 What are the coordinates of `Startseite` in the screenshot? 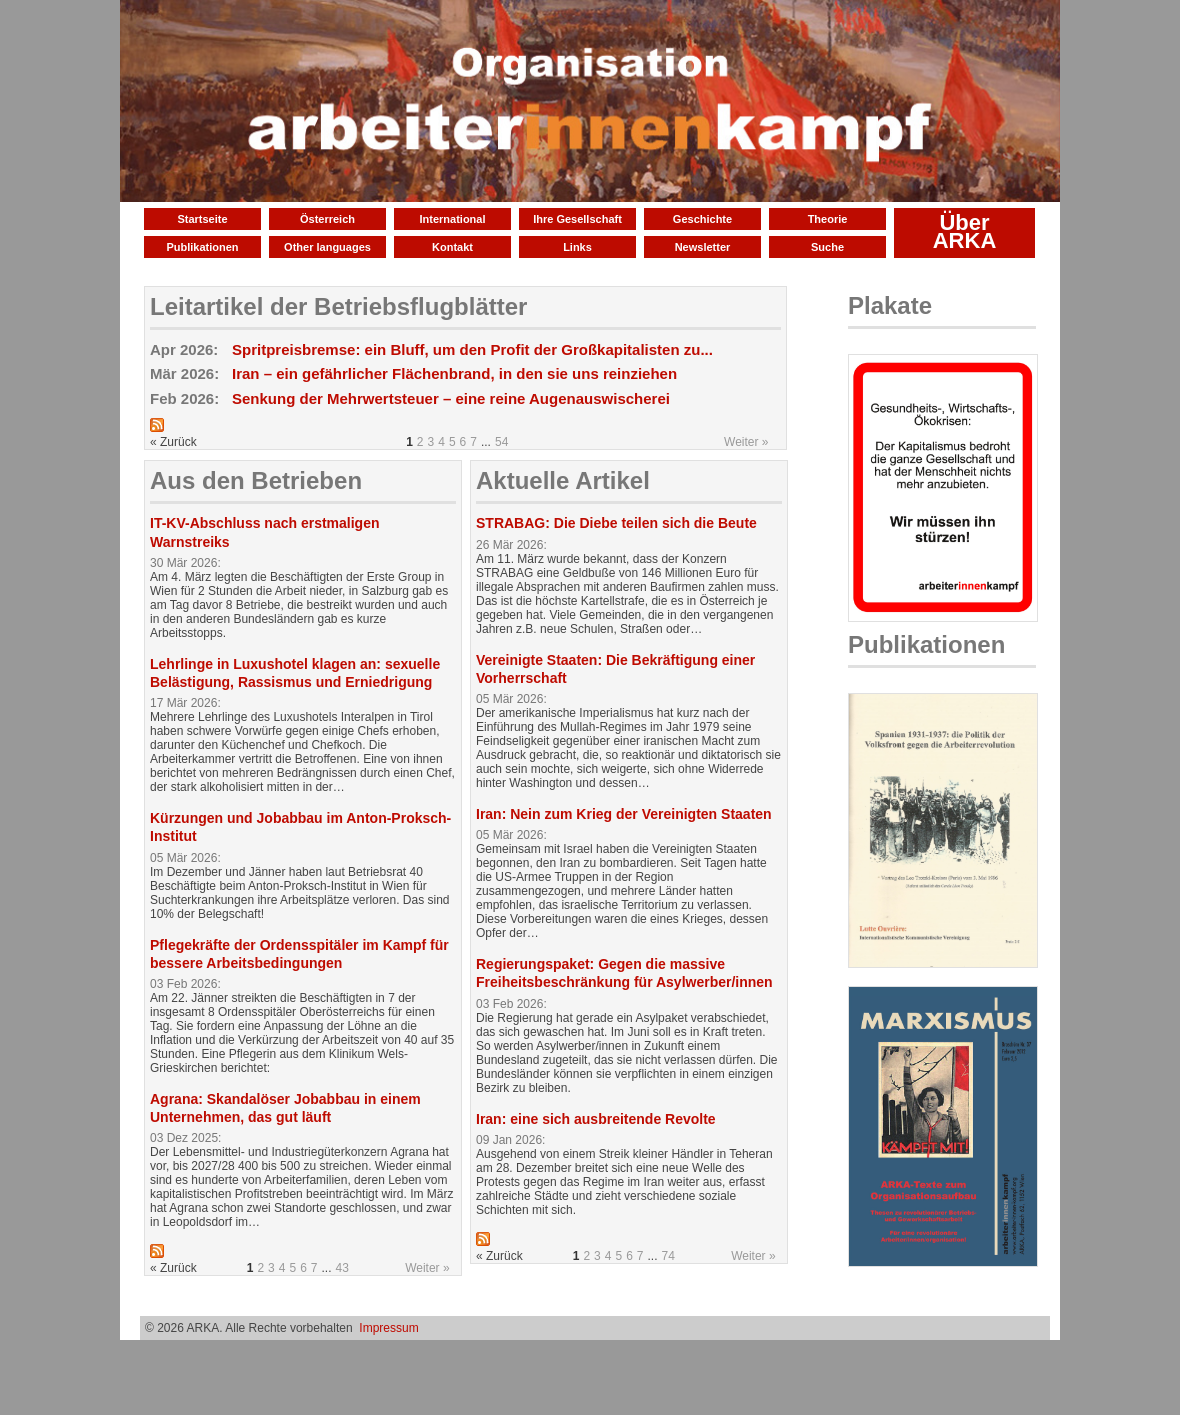 It's located at (202, 219).